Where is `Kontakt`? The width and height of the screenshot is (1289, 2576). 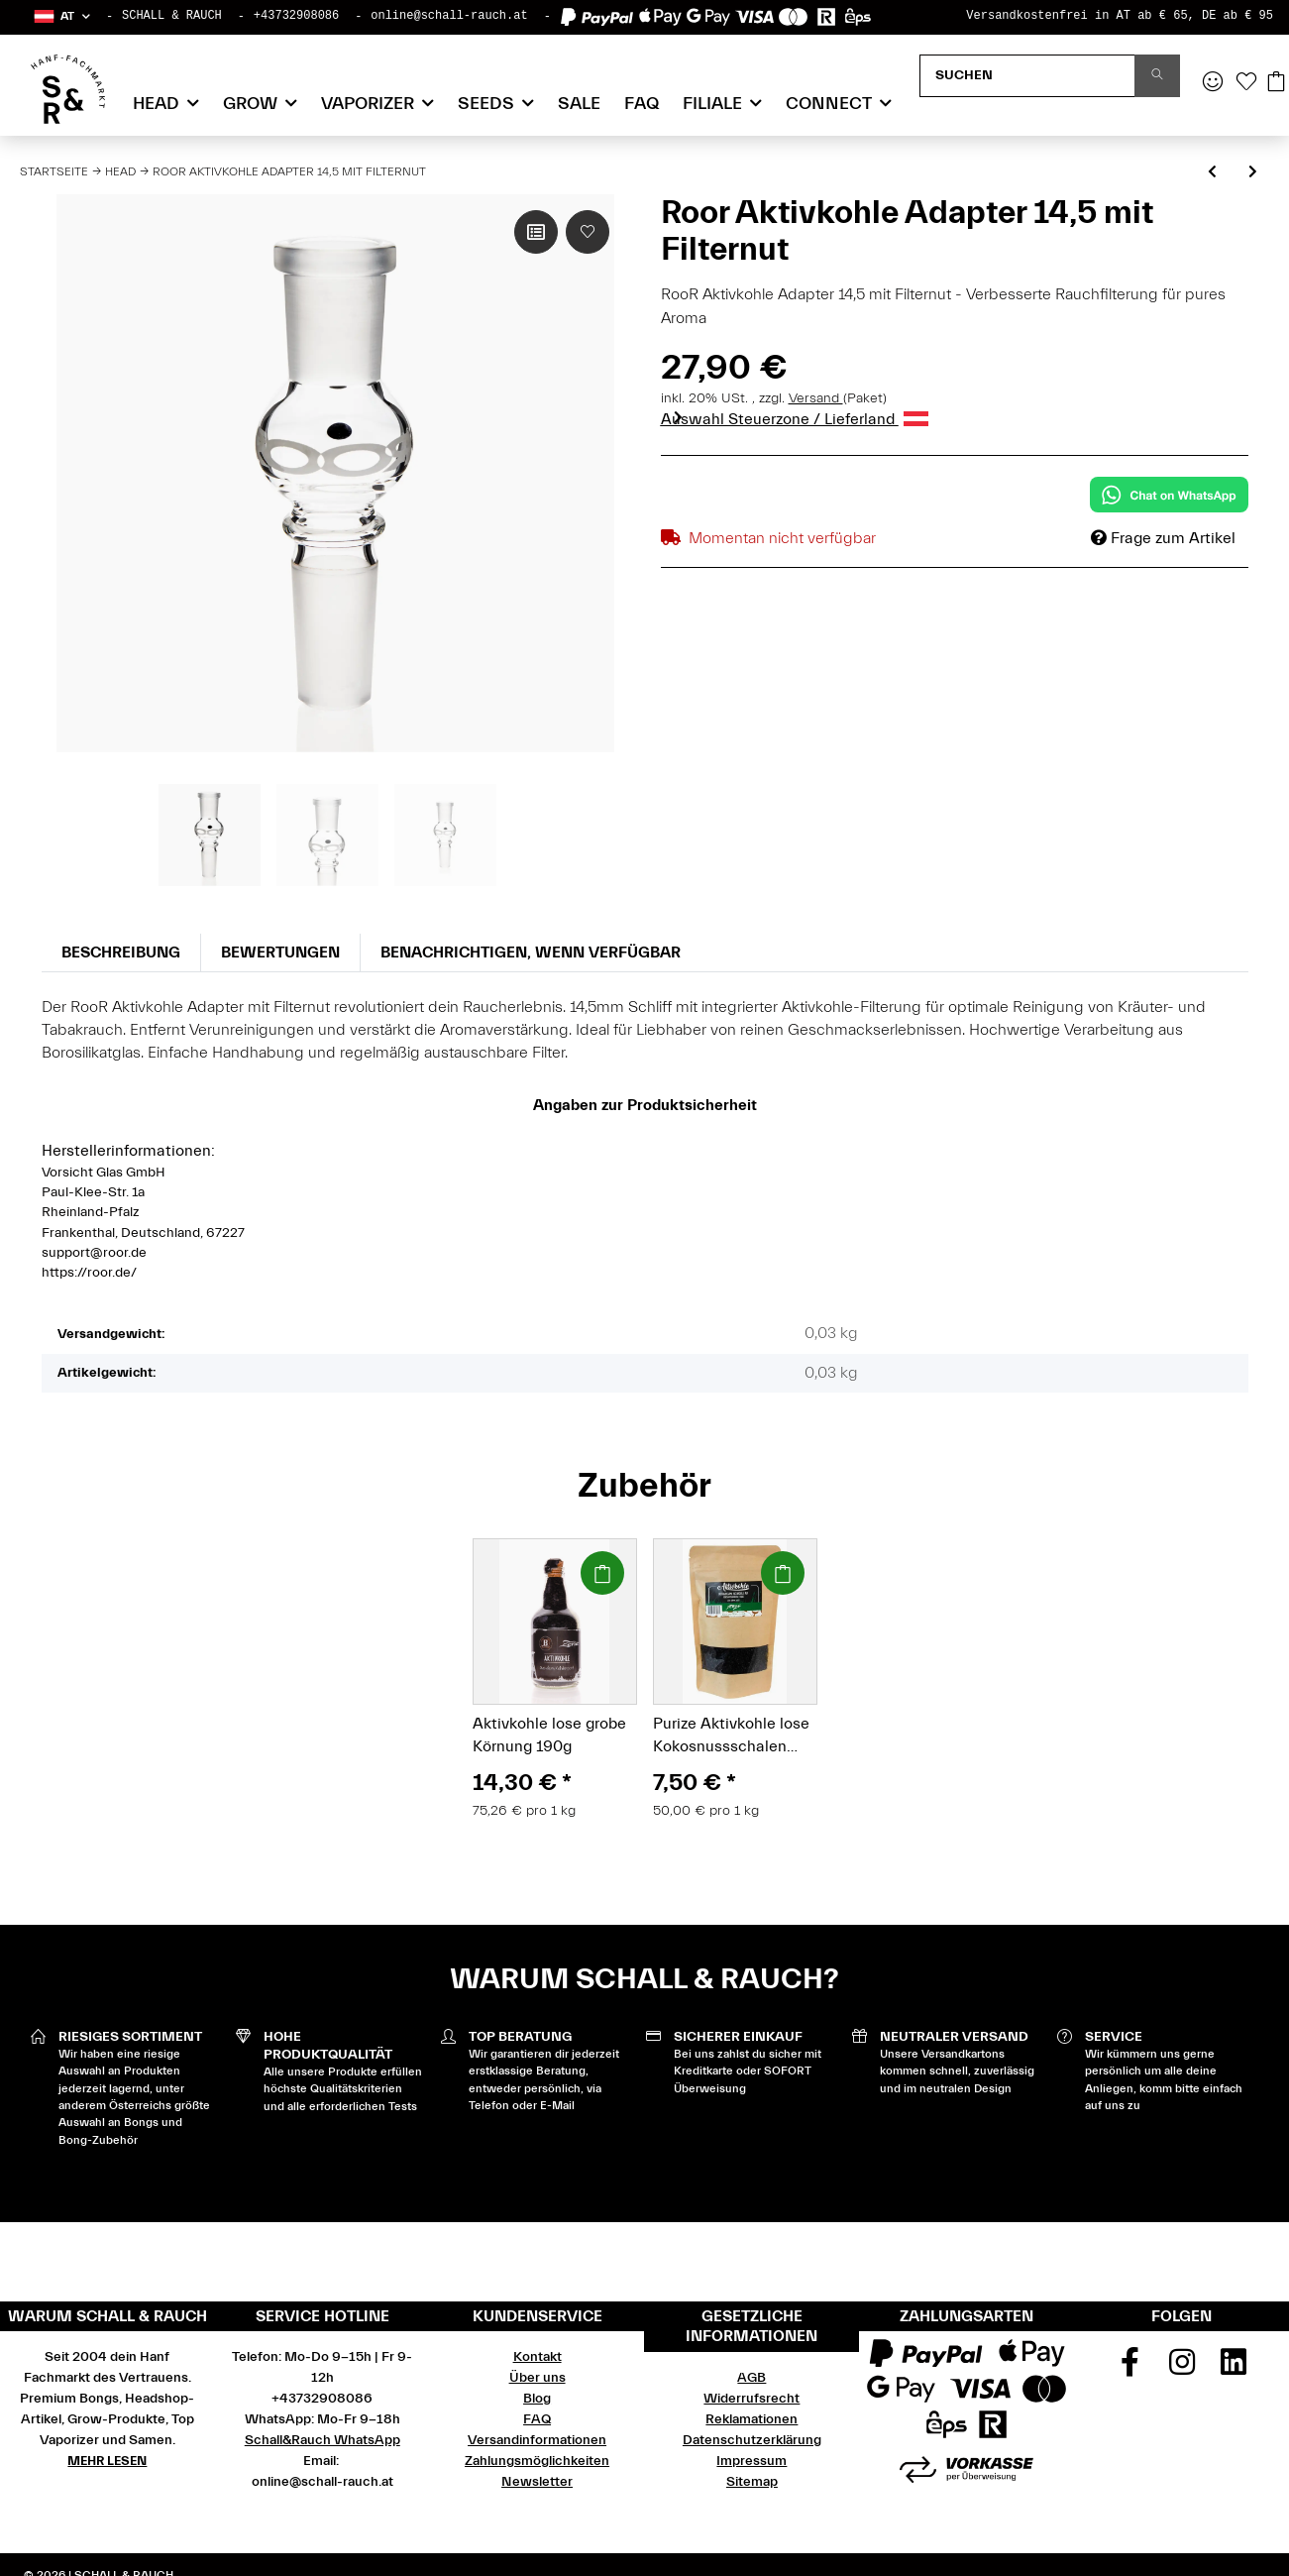
Kontakt is located at coordinates (537, 2357).